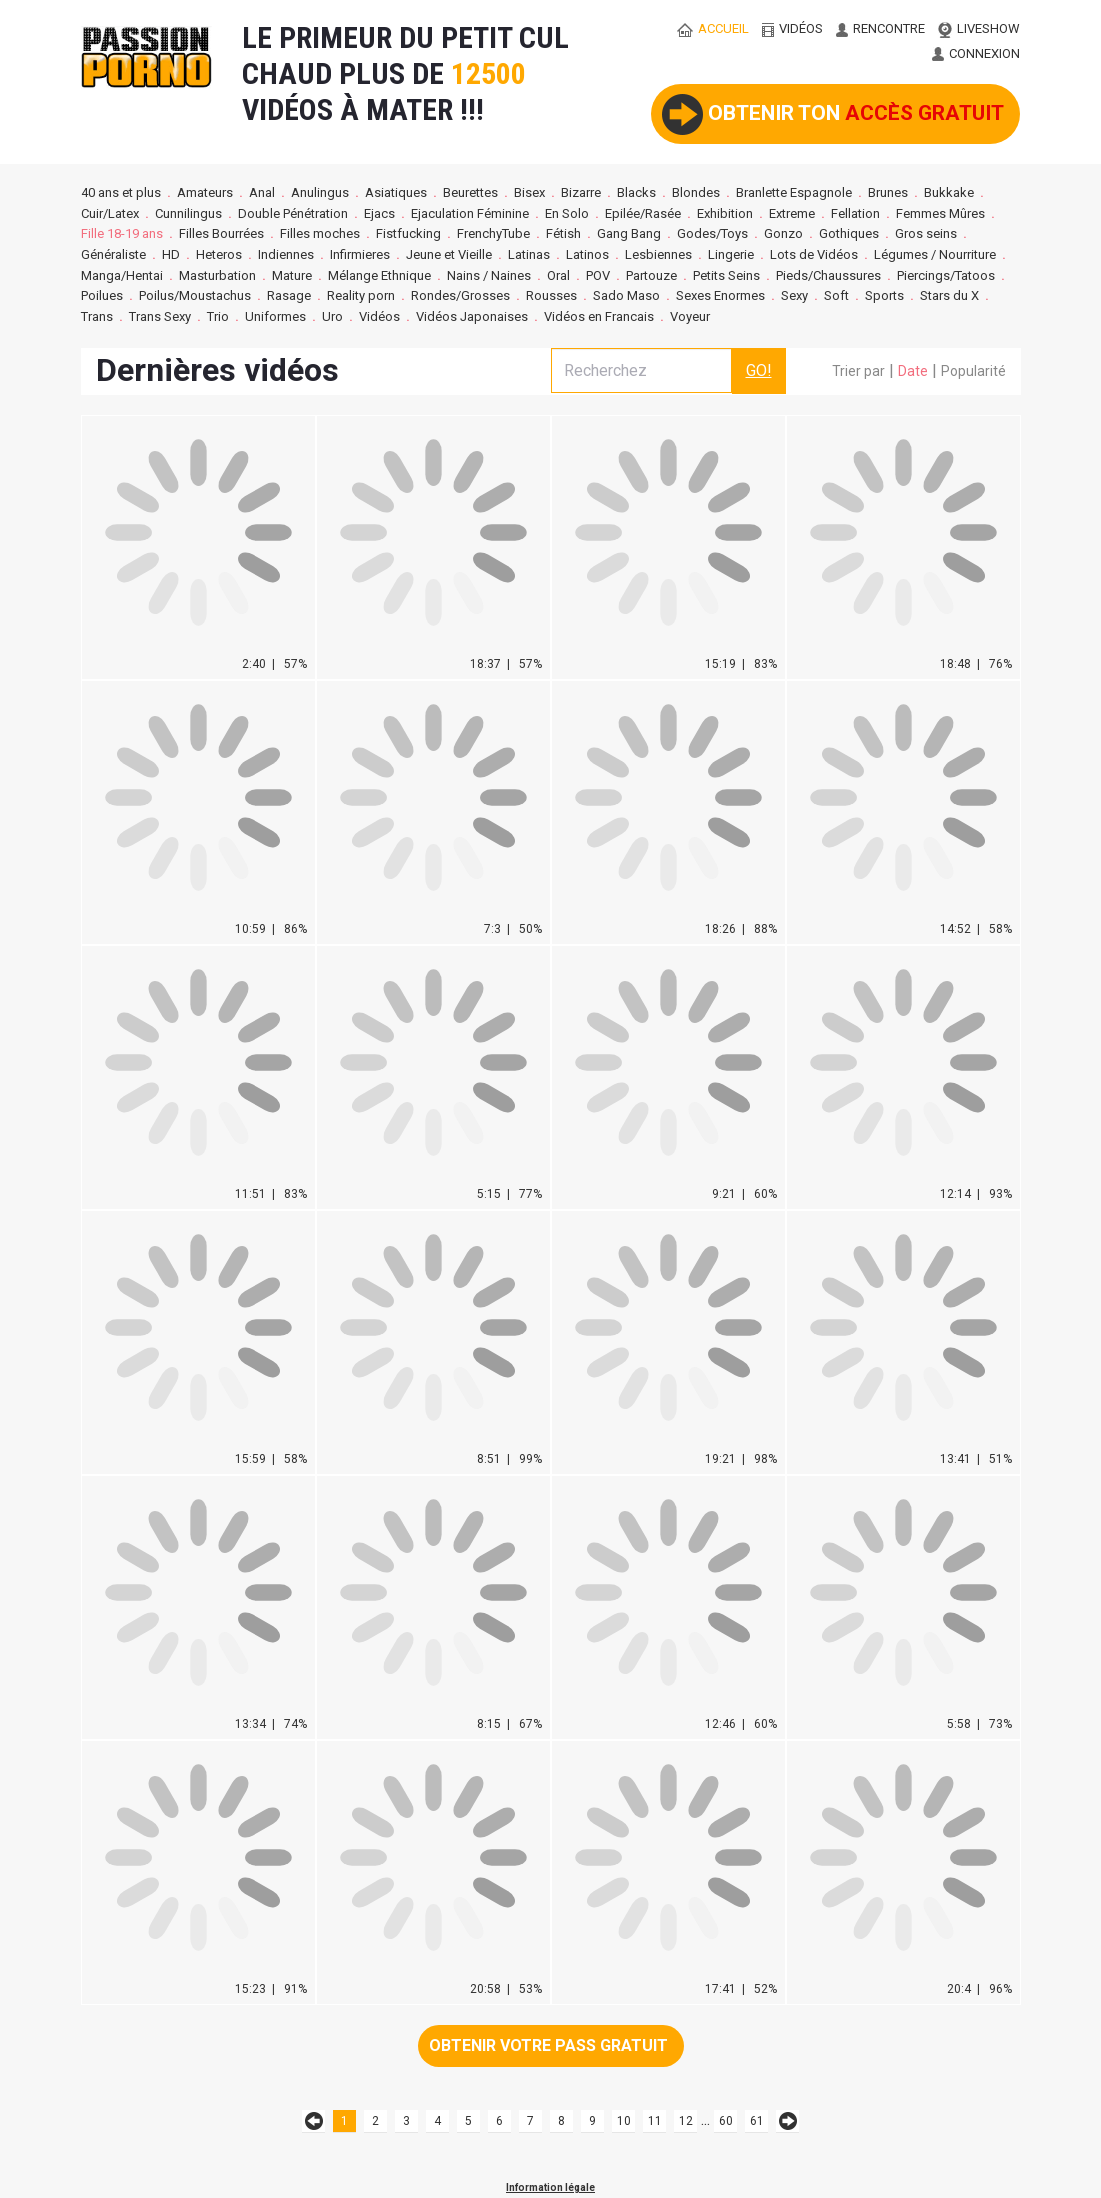  What do you see at coordinates (973, 371) in the screenshot?
I see `Popularité` at bounding box center [973, 371].